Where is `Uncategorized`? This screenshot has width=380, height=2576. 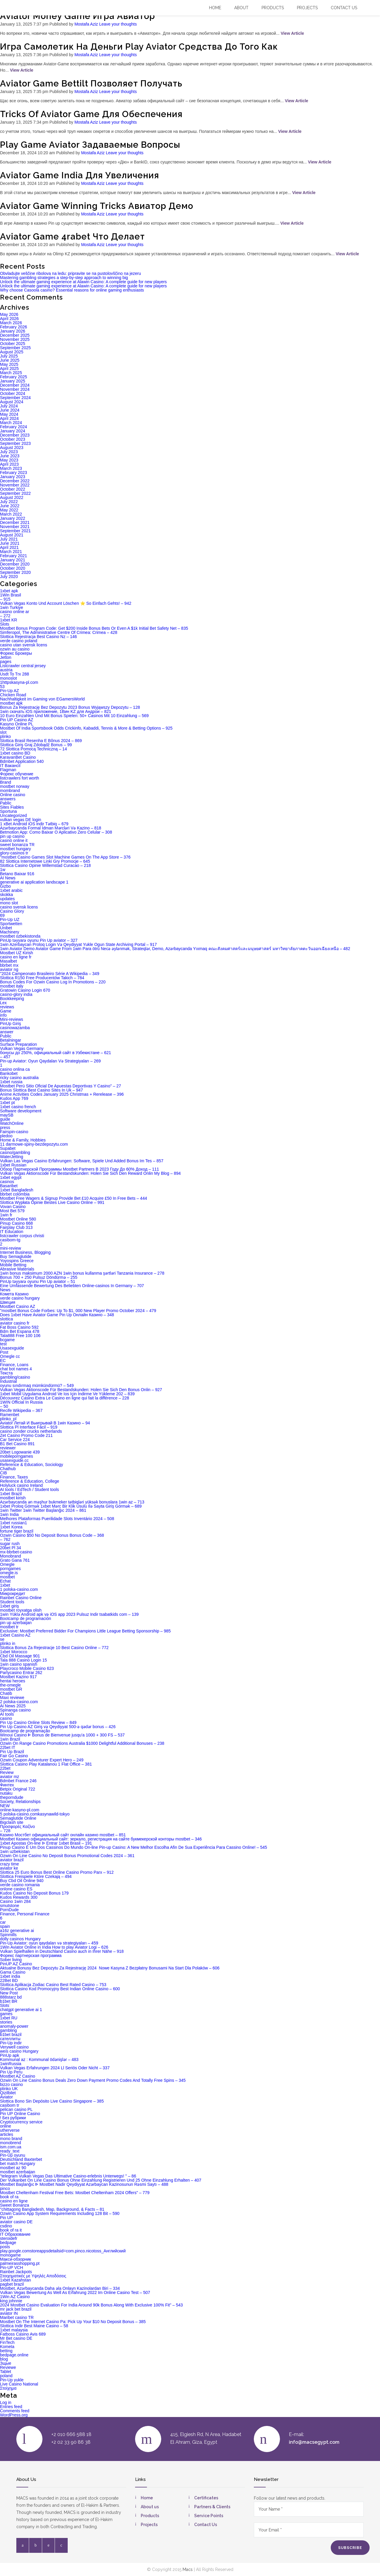
Uncategorized is located at coordinates (13, 815).